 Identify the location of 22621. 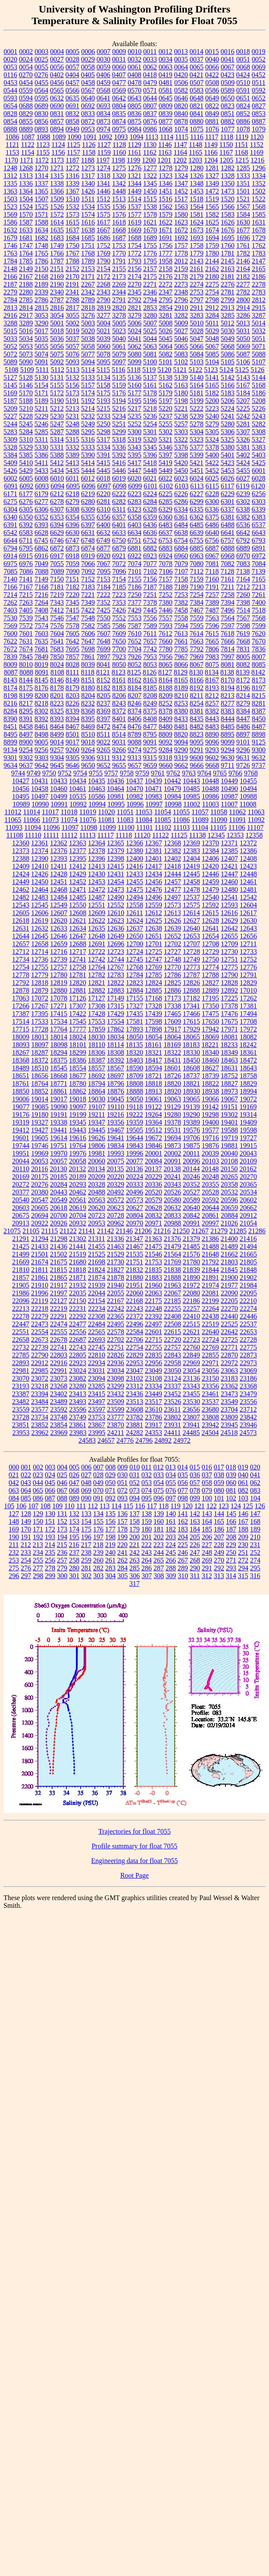
(191, 1331).